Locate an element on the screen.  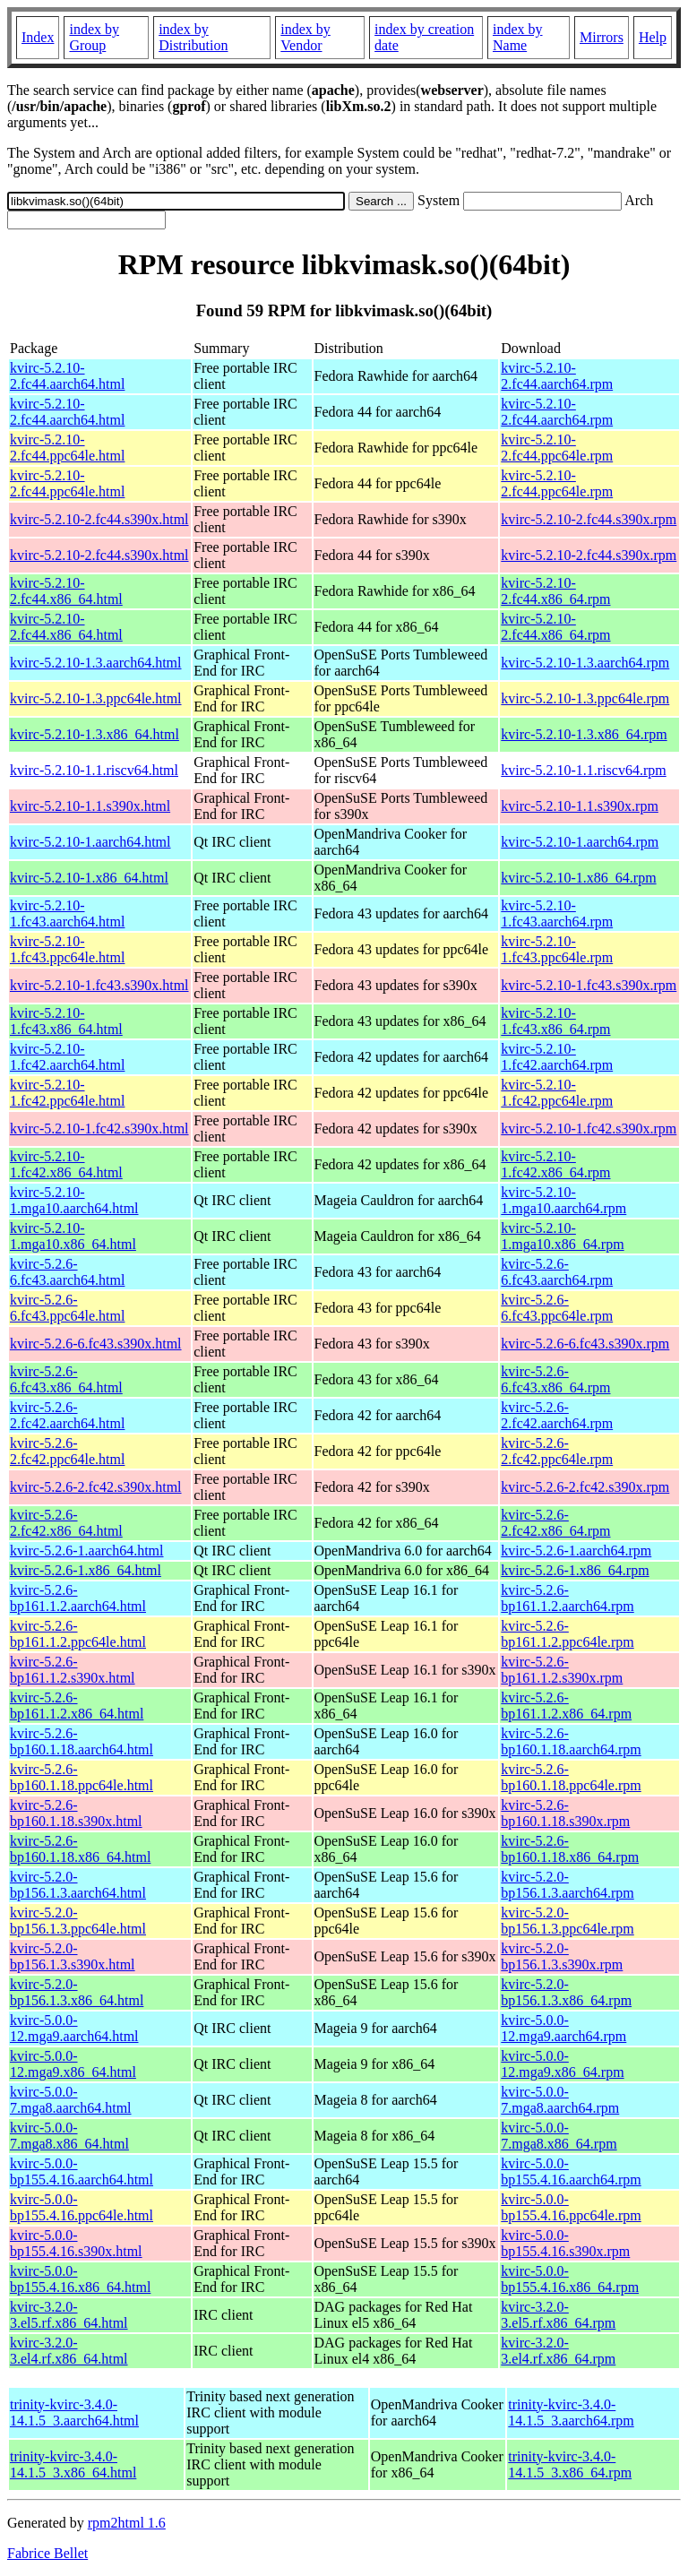
kvirc-5.2.6-bp160.1.18.ppc64le.rpm is located at coordinates (571, 1777).